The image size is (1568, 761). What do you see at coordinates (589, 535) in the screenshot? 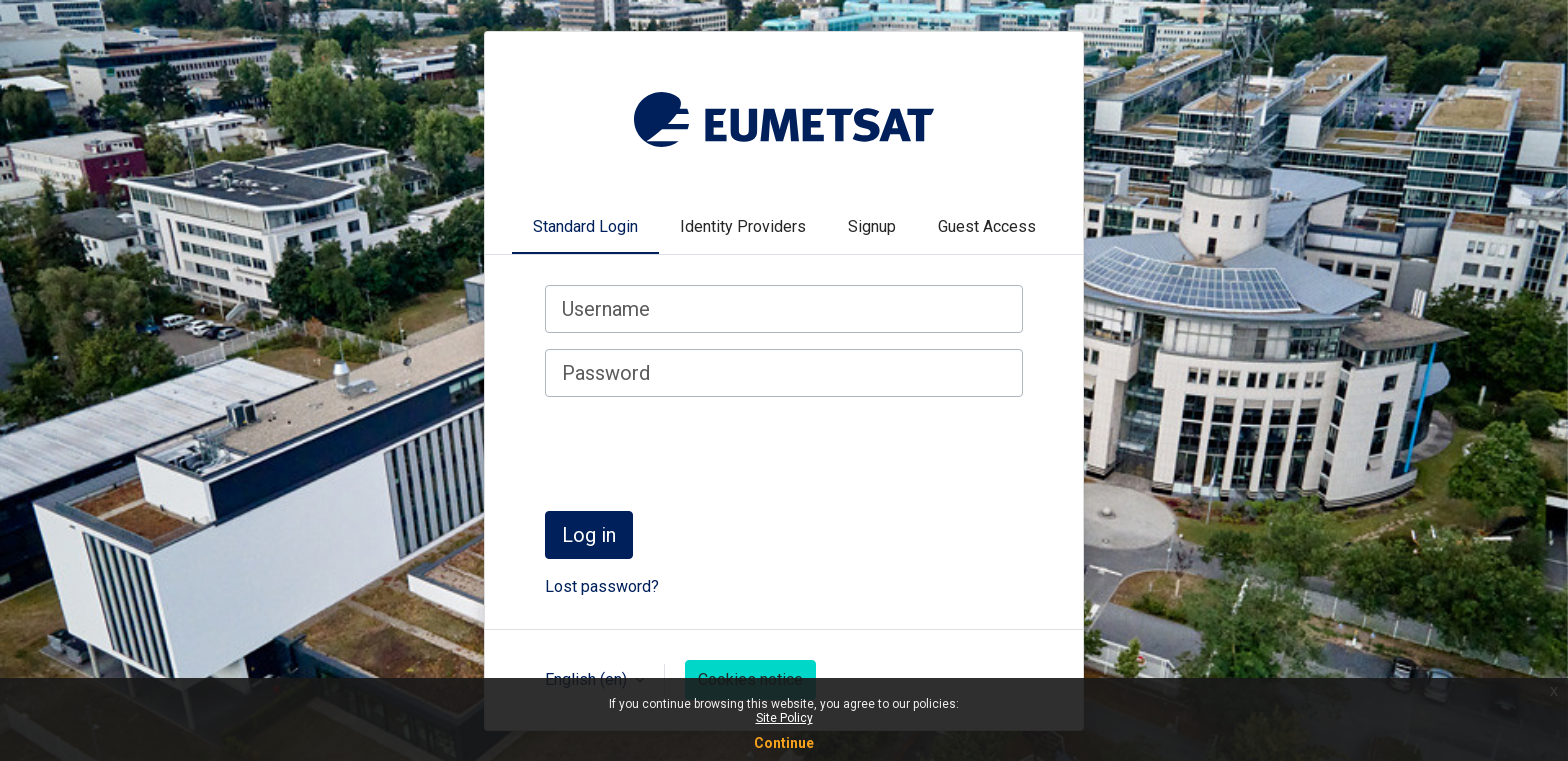
I see `Log in` at bounding box center [589, 535].